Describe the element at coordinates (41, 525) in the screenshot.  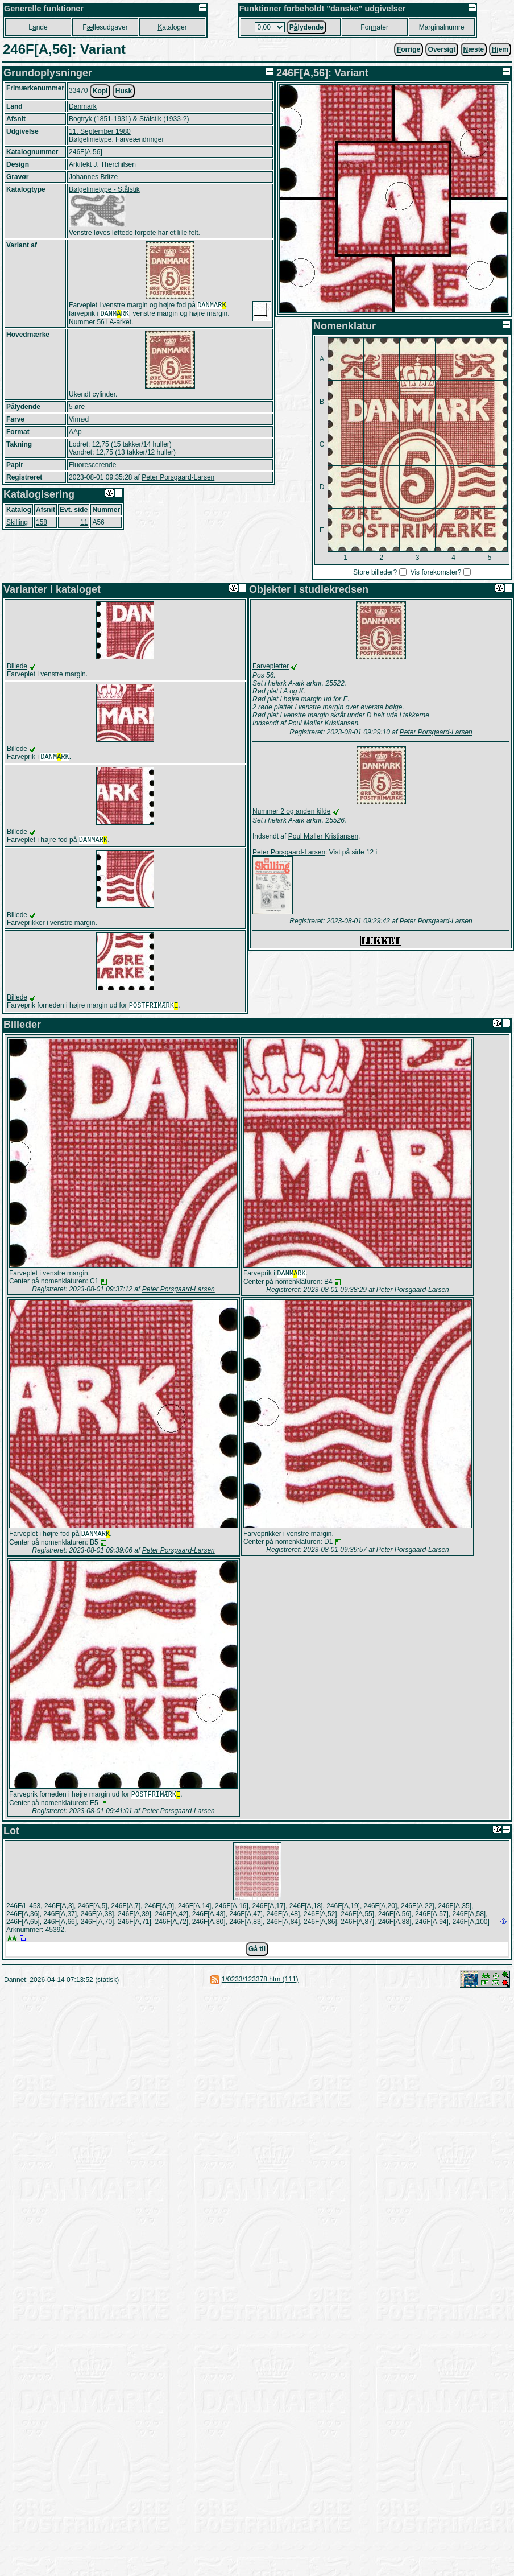
I see `158` at that location.